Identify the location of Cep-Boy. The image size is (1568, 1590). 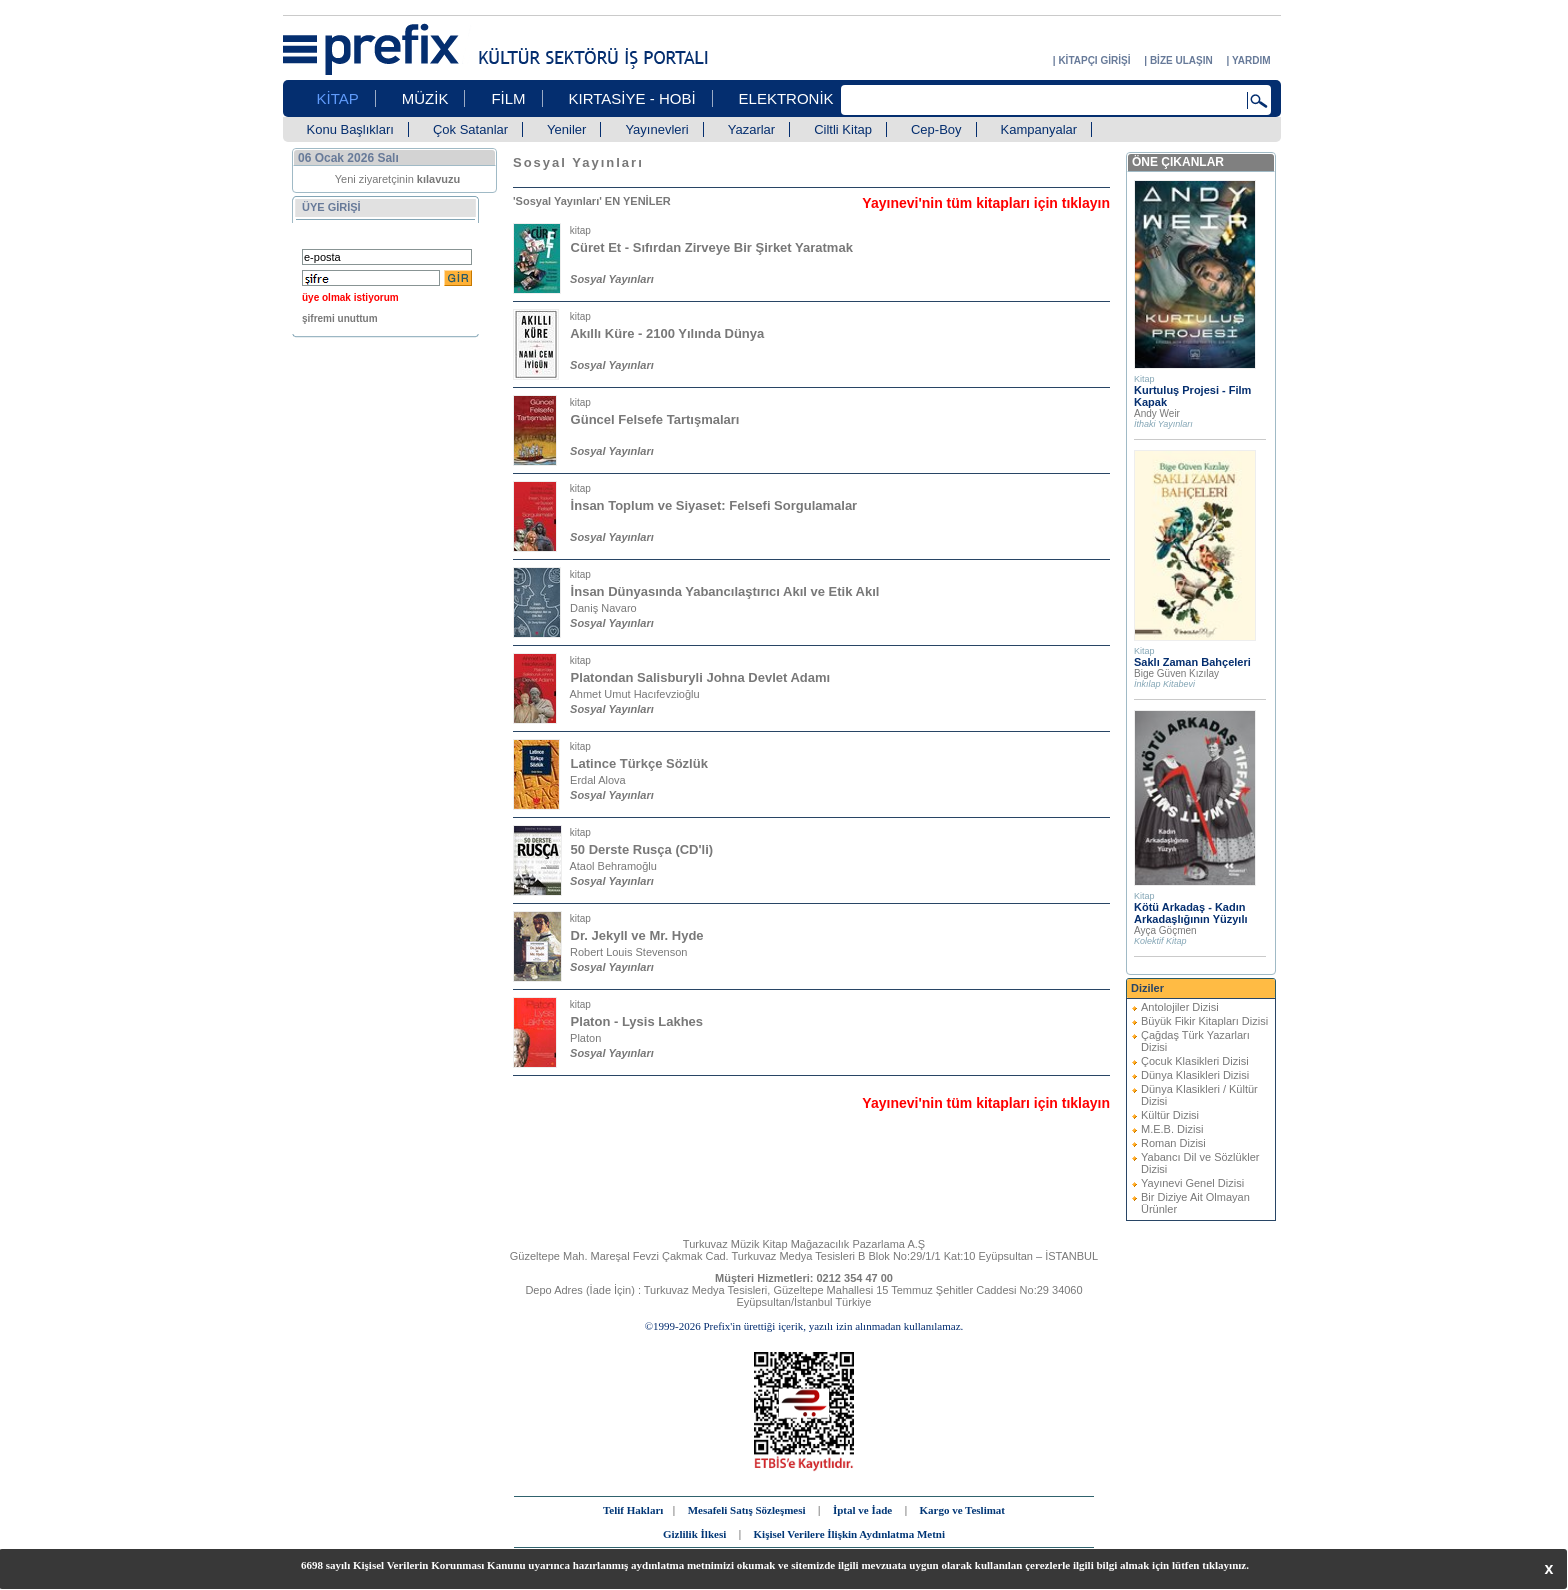
(936, 129).